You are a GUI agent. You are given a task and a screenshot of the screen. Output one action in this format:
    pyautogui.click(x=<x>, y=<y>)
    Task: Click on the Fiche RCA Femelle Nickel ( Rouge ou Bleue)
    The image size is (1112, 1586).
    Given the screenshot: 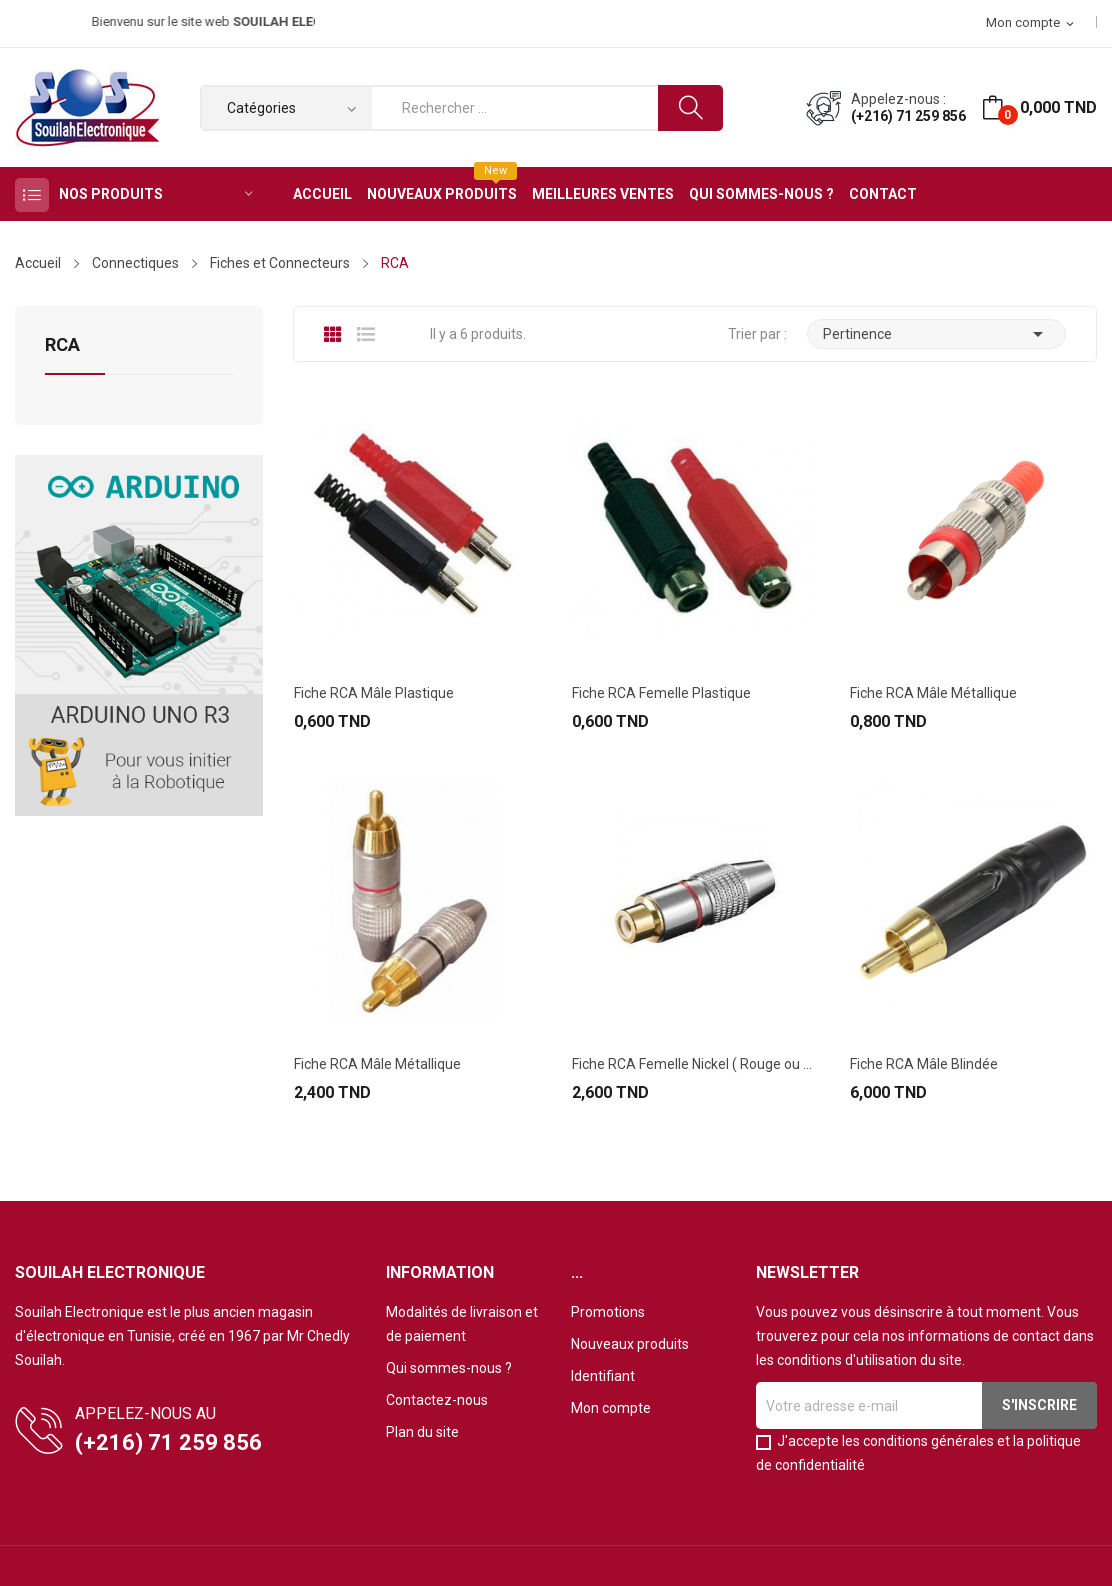 What is the action you would take?
    pyautogui.click(x=695, y=1064)
    